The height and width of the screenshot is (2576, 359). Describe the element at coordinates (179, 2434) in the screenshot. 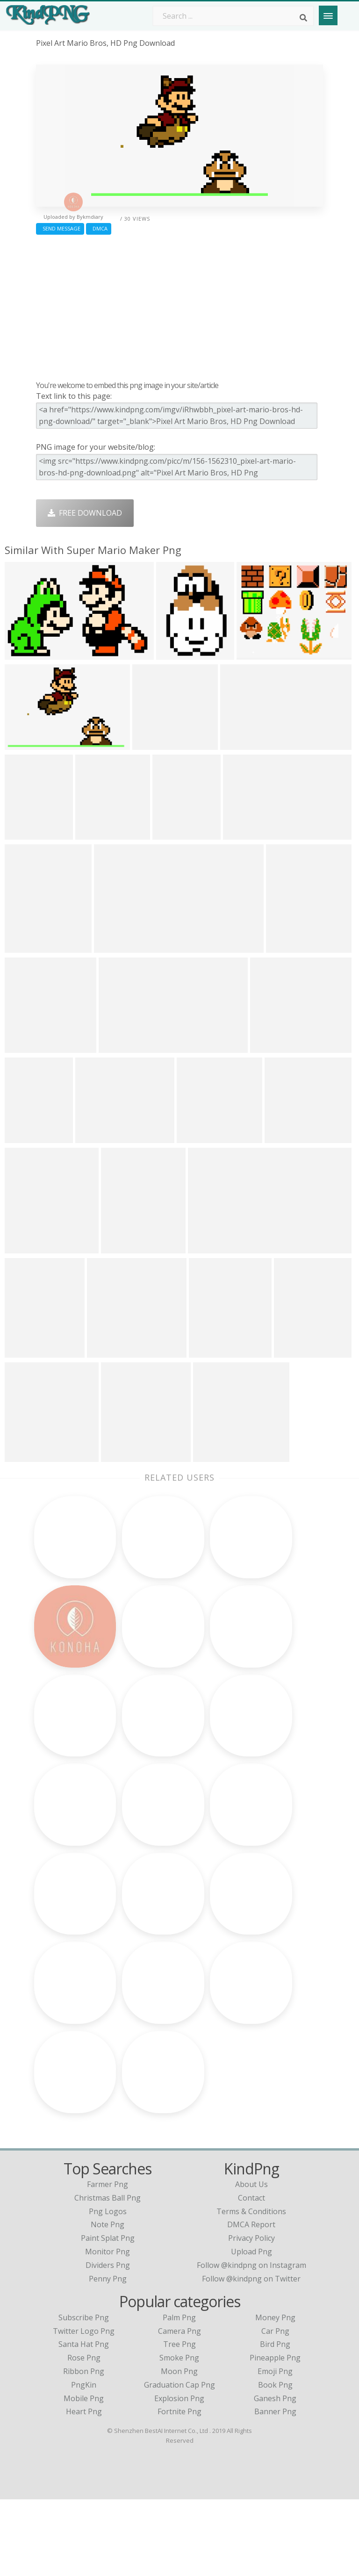

I see `Smoke Png` at that location.